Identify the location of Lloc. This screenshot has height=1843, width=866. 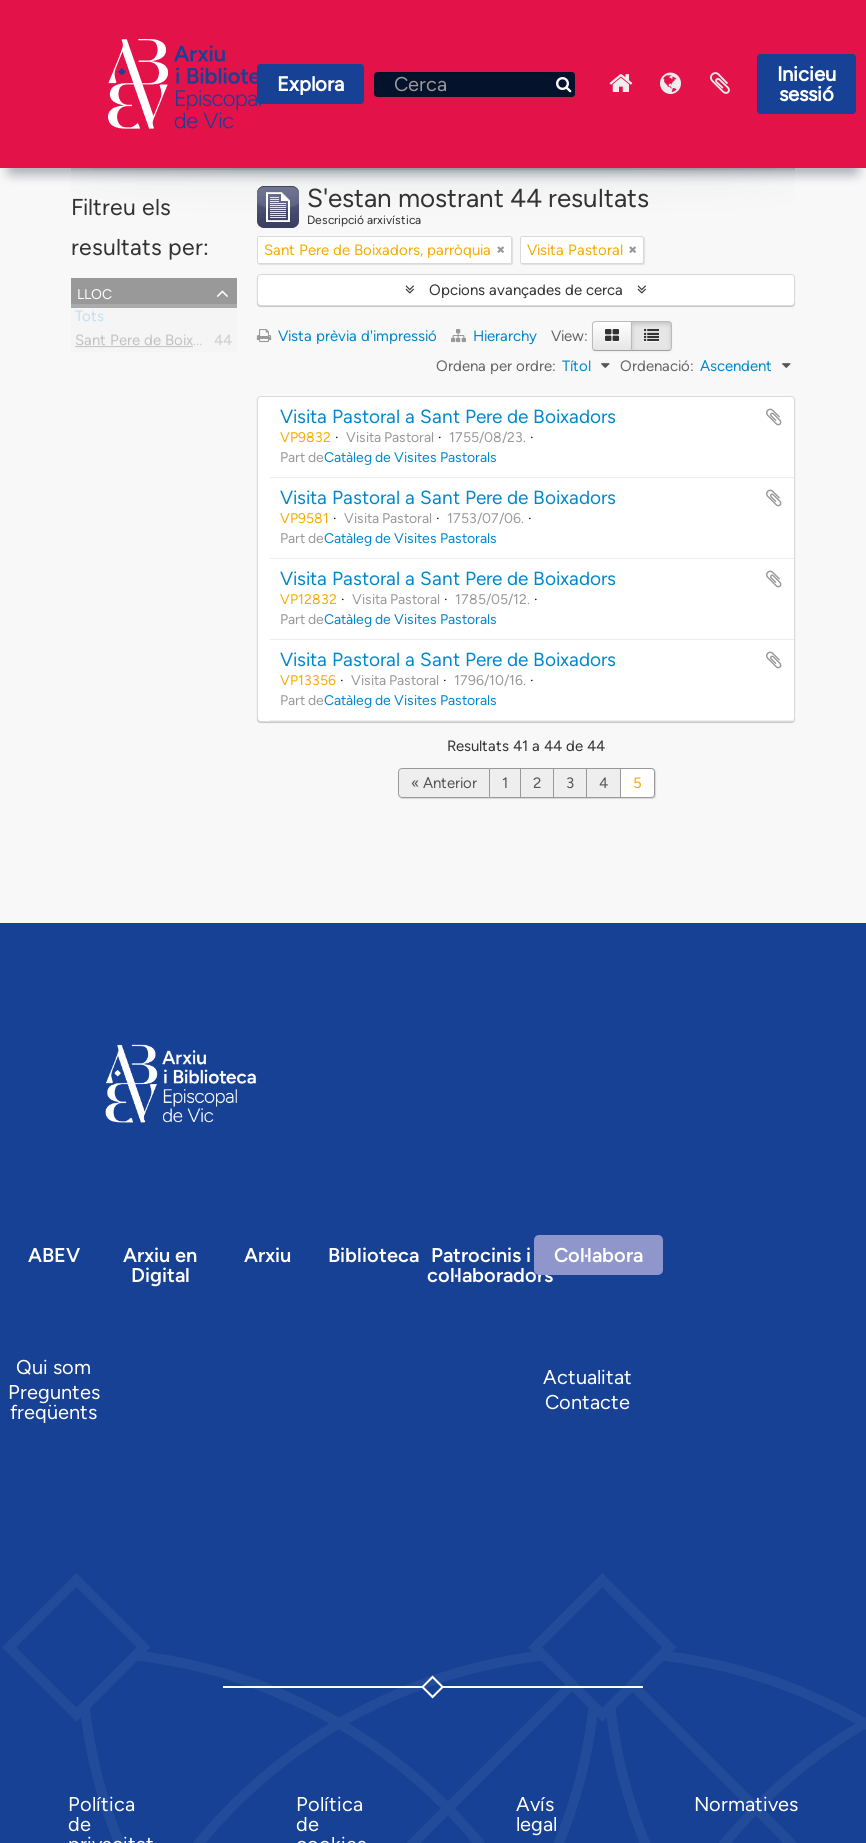
(94, 292).